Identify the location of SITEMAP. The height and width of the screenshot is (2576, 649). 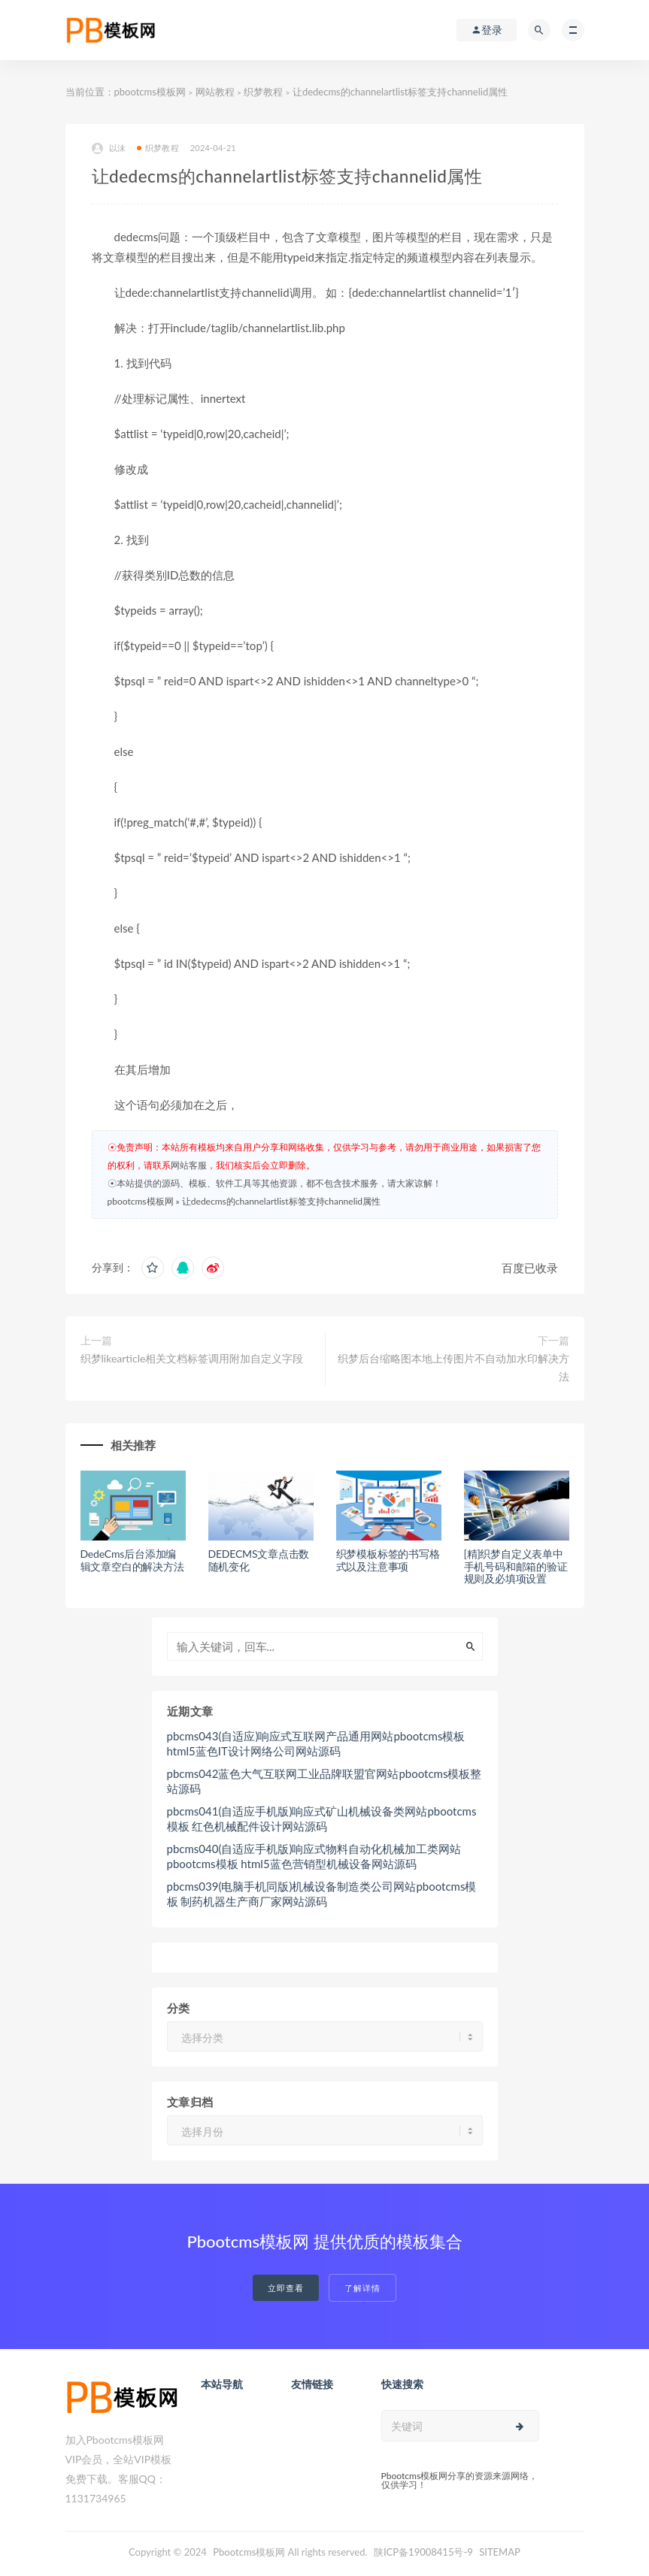
(499, 2552).